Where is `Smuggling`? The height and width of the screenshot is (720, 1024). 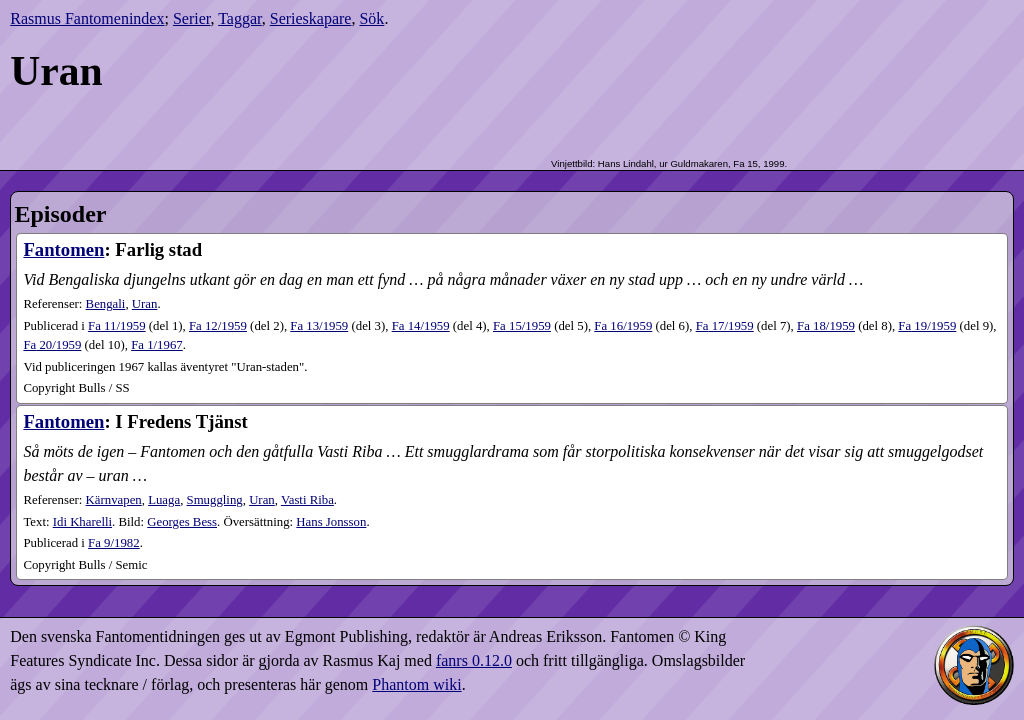
Smuggling is located at coordinates (215, 500).